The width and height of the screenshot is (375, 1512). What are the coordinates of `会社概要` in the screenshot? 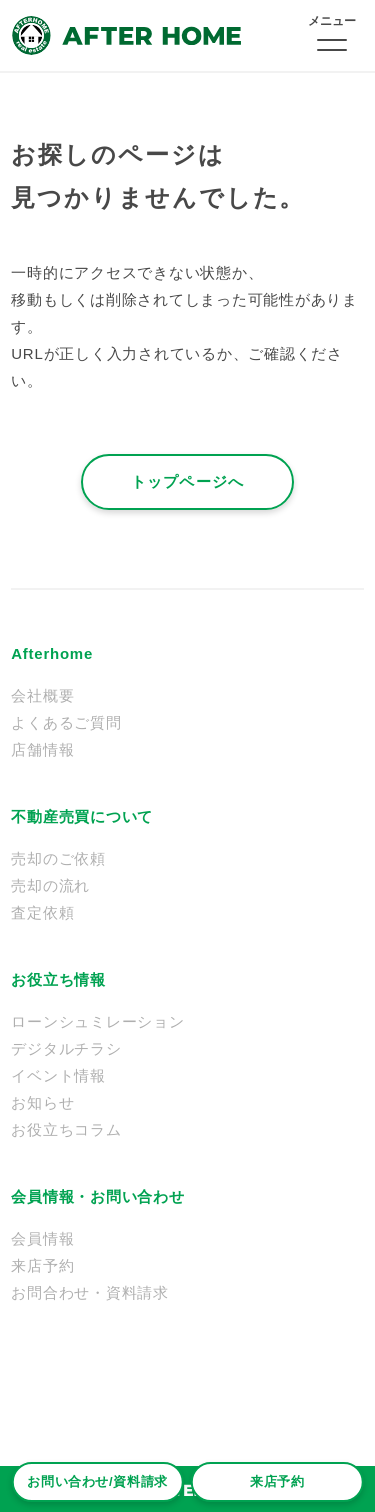 It's located at (42, 695).